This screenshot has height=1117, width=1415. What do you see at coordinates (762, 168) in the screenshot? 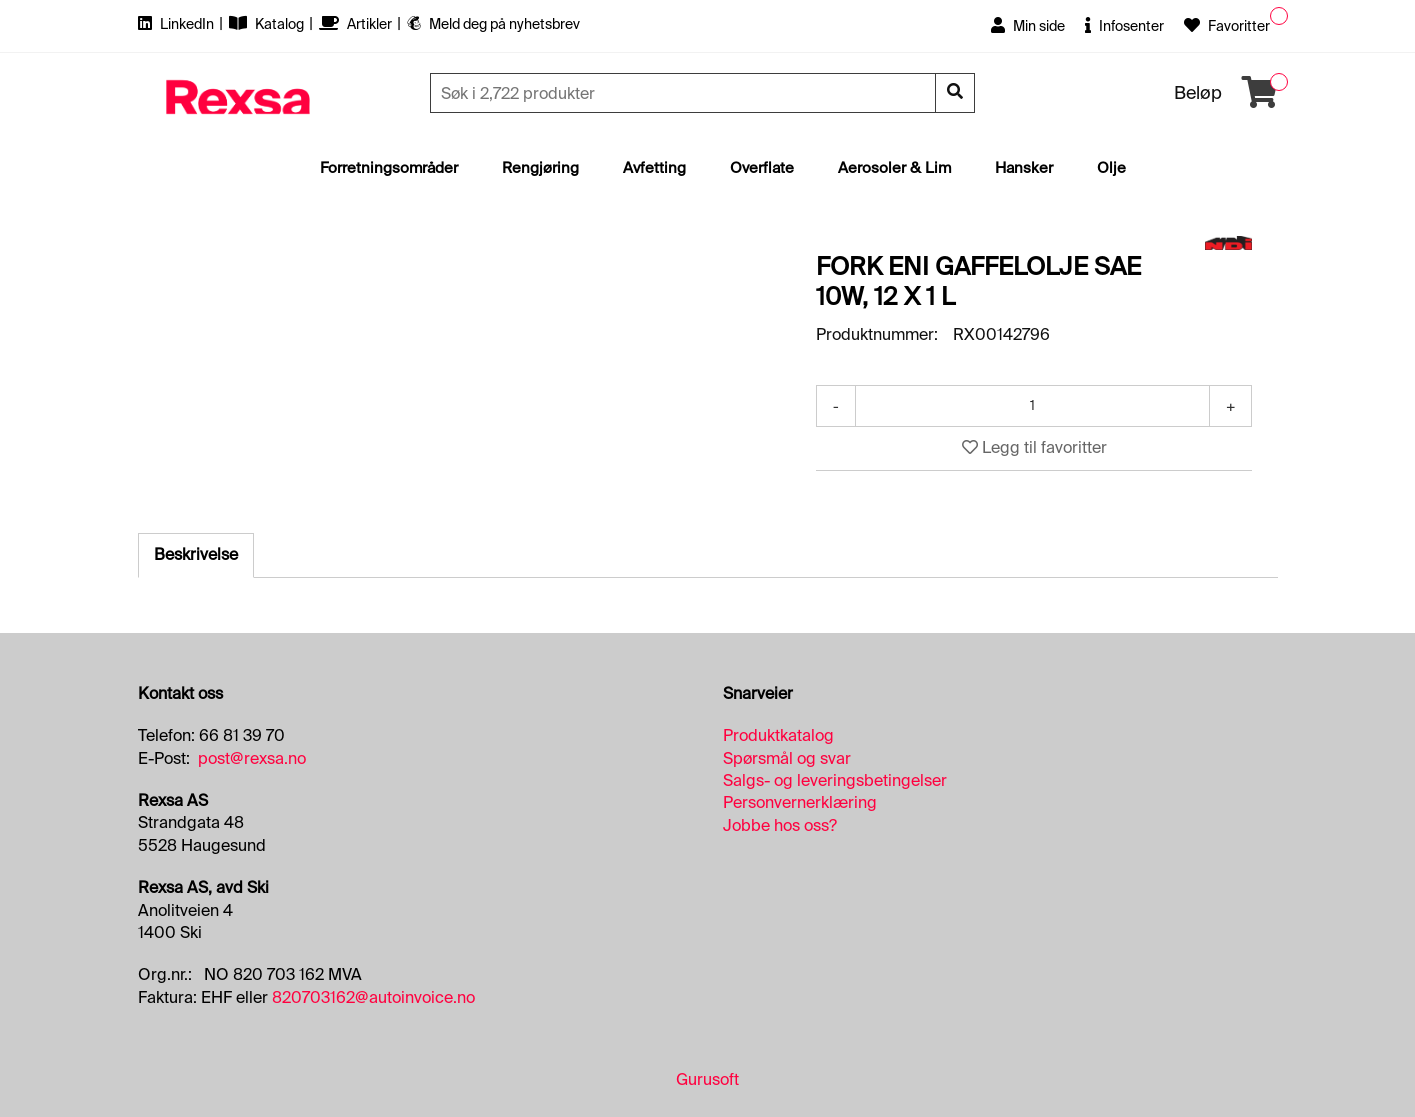
I see `Overflate` at bounding box center [762, 168].